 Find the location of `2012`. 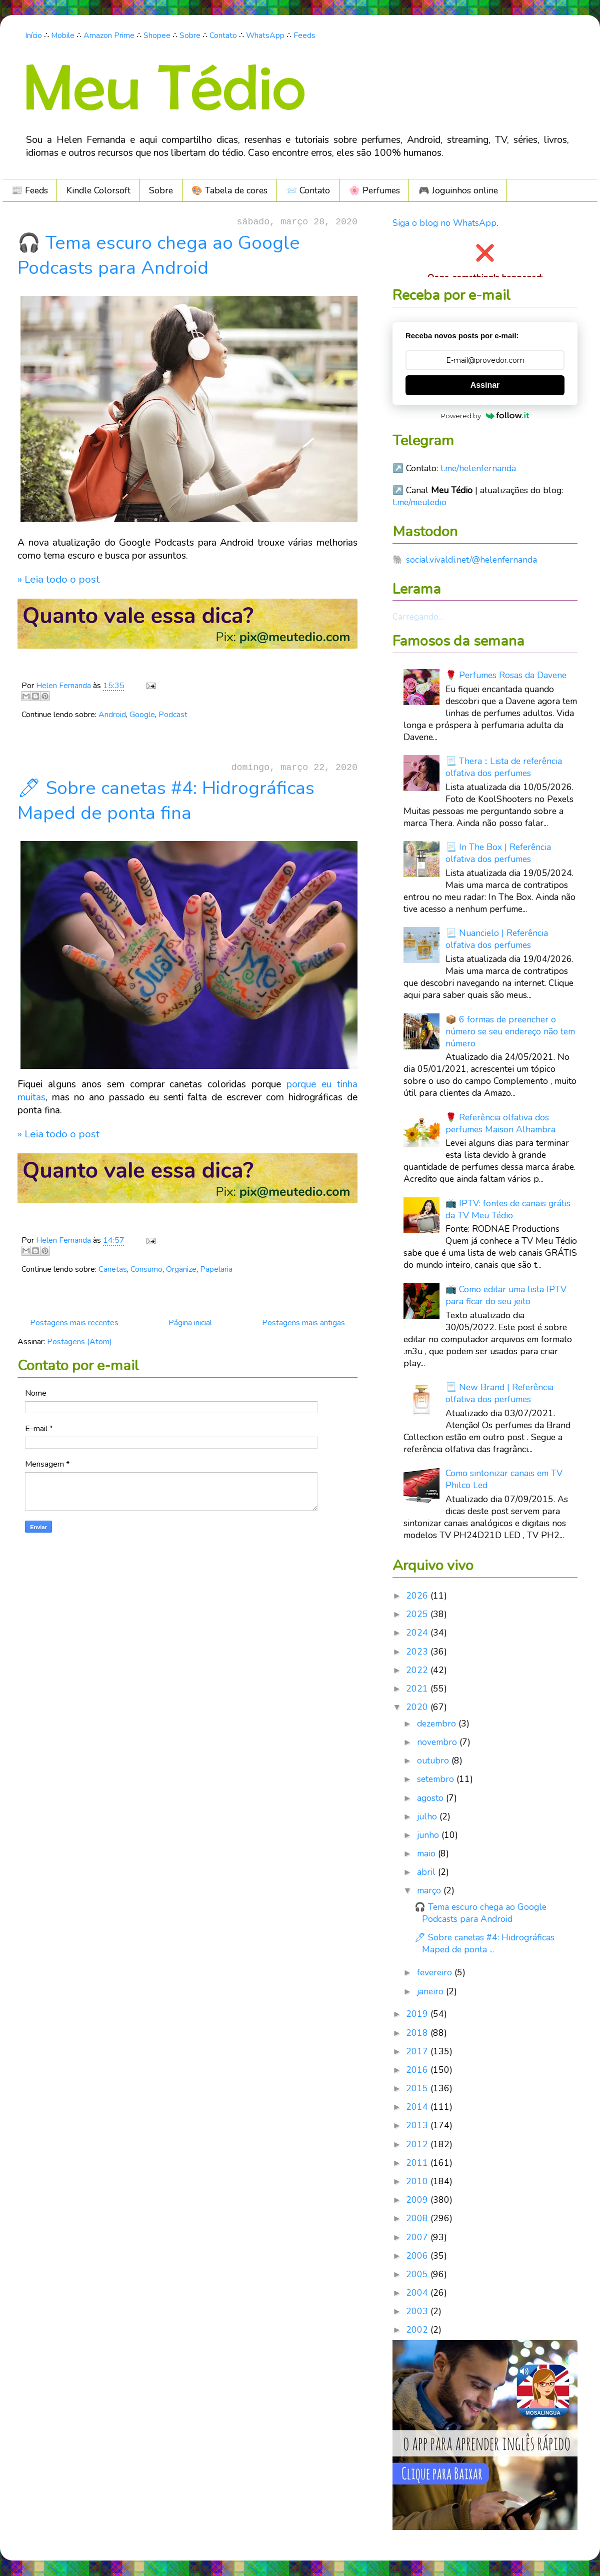

2012 is located at coordinates (418, 2144).